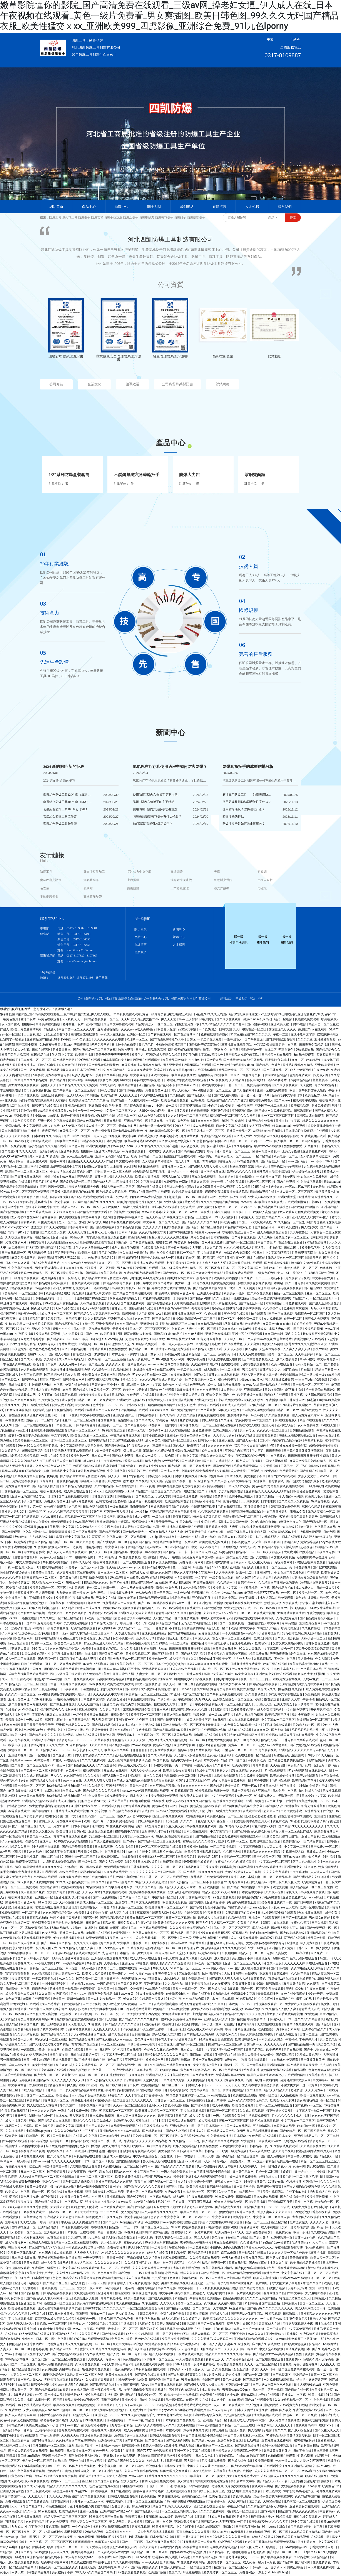  What do you see at coordinates (138, 1055) in the screenshot?
I see `欧美伊人` at bounding box center [138, 1055].